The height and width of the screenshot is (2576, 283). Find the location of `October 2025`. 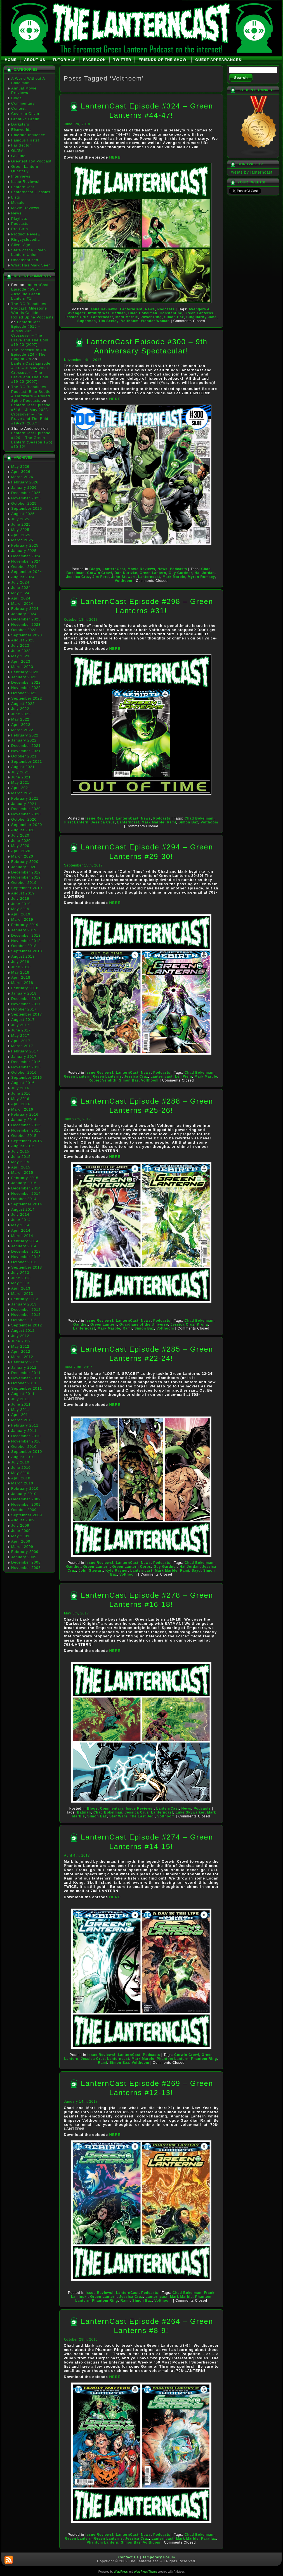

October 2025 is located at coordinates (24, 503).